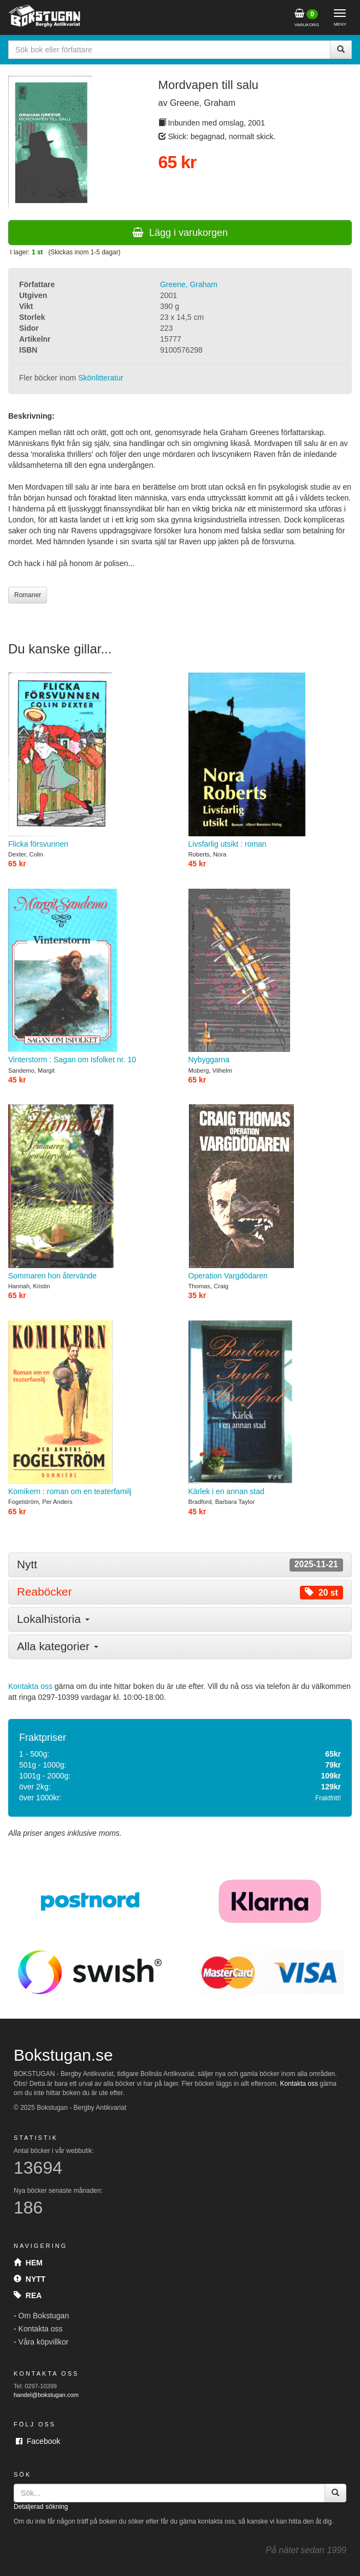  Describe the element at coordinates (30, 1686) in the screenshot. I see `Kontakta oss` at that location.